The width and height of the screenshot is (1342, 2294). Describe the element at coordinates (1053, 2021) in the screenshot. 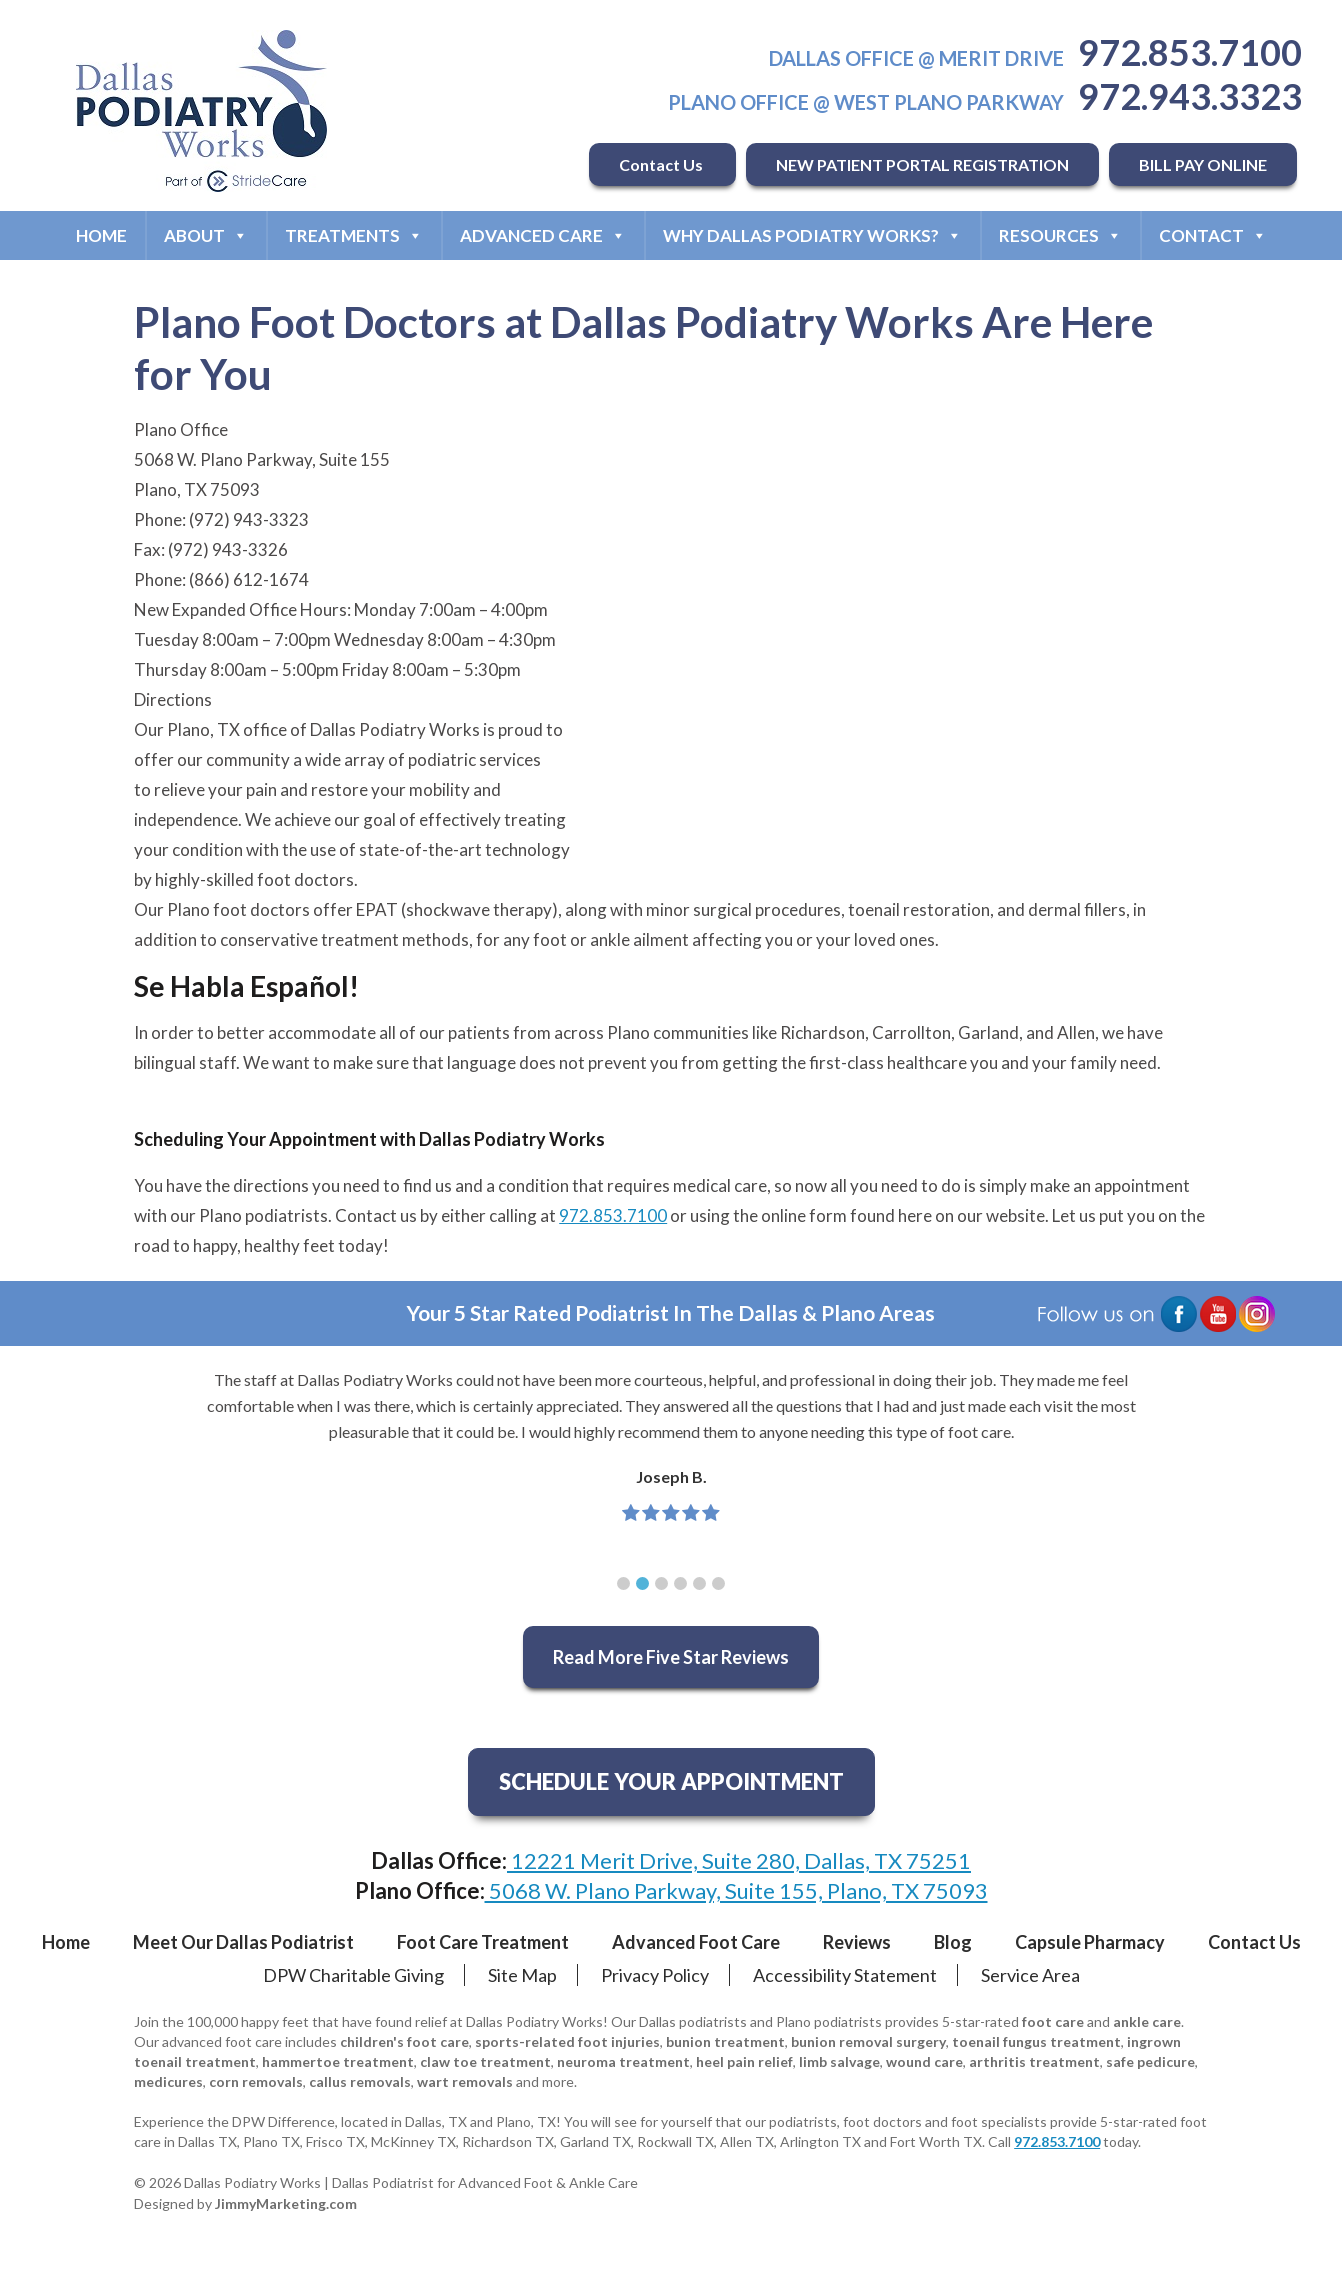

I see `foot care` at that location.